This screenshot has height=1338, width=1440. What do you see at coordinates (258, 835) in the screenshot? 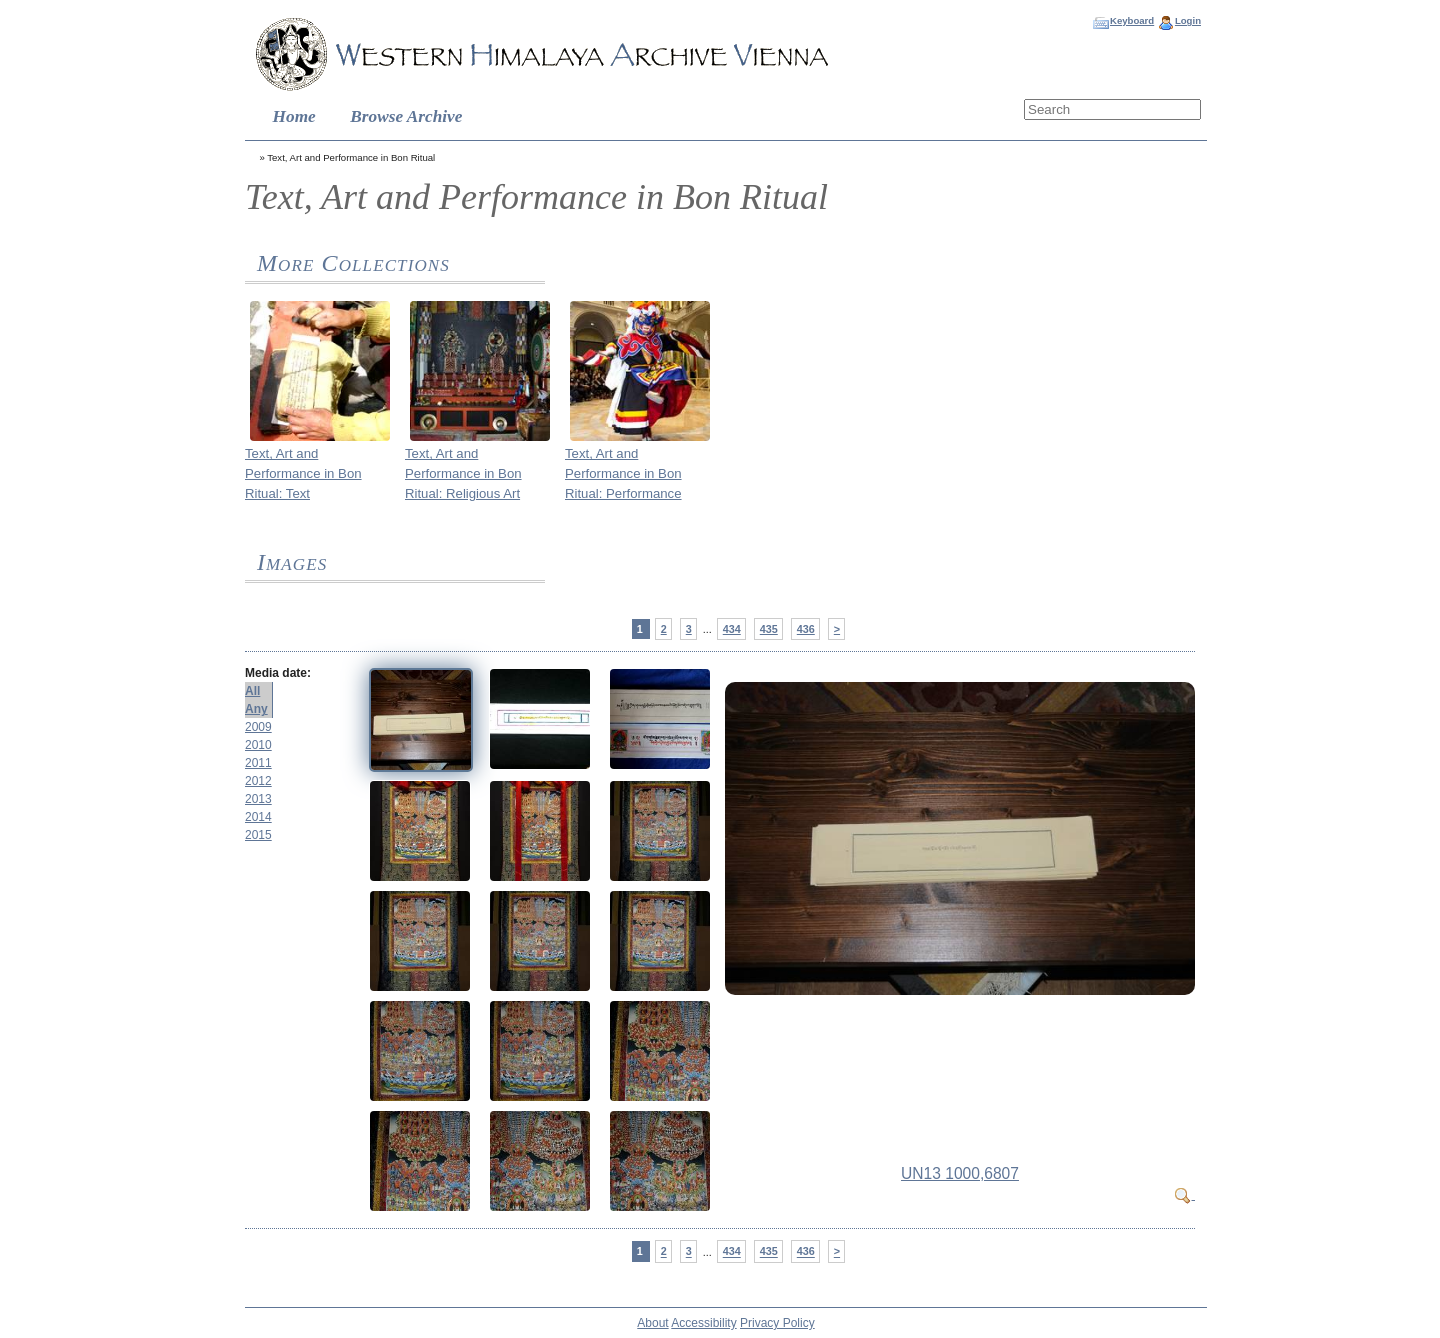
I see `2015` at bounding box center [258, 835].